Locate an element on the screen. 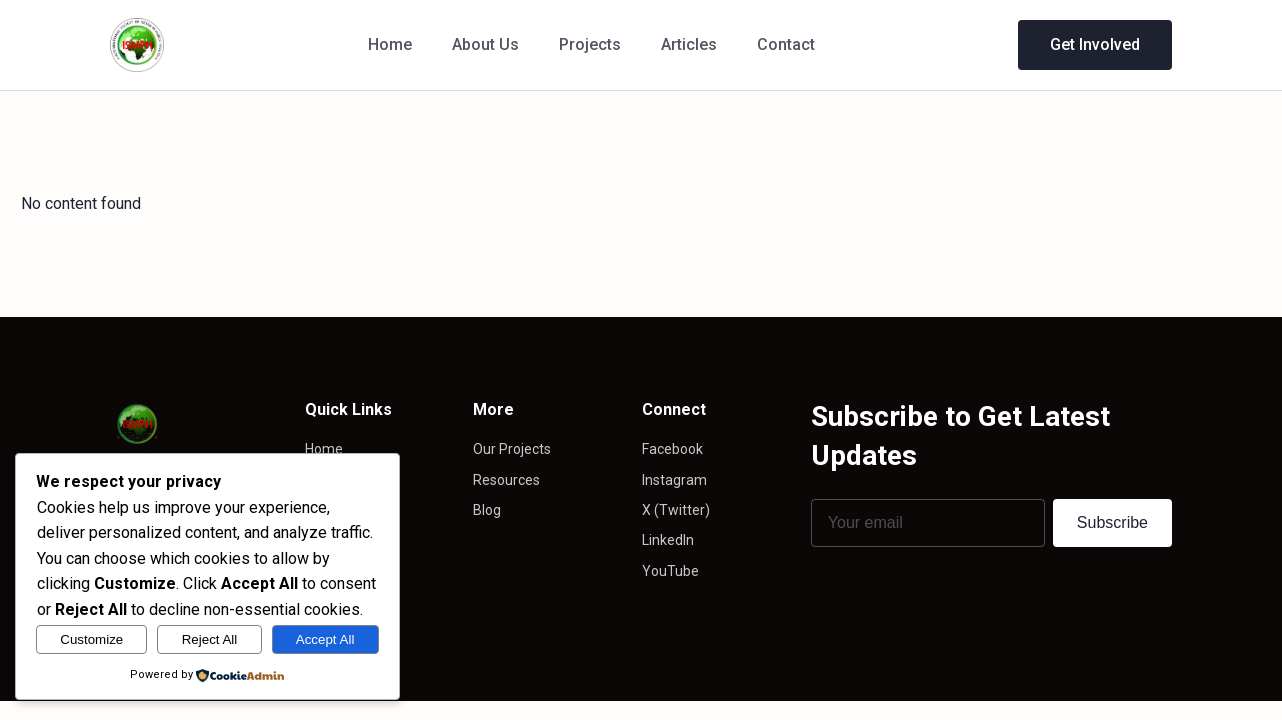  X (Twitter) is located at coordinates (676, 510).